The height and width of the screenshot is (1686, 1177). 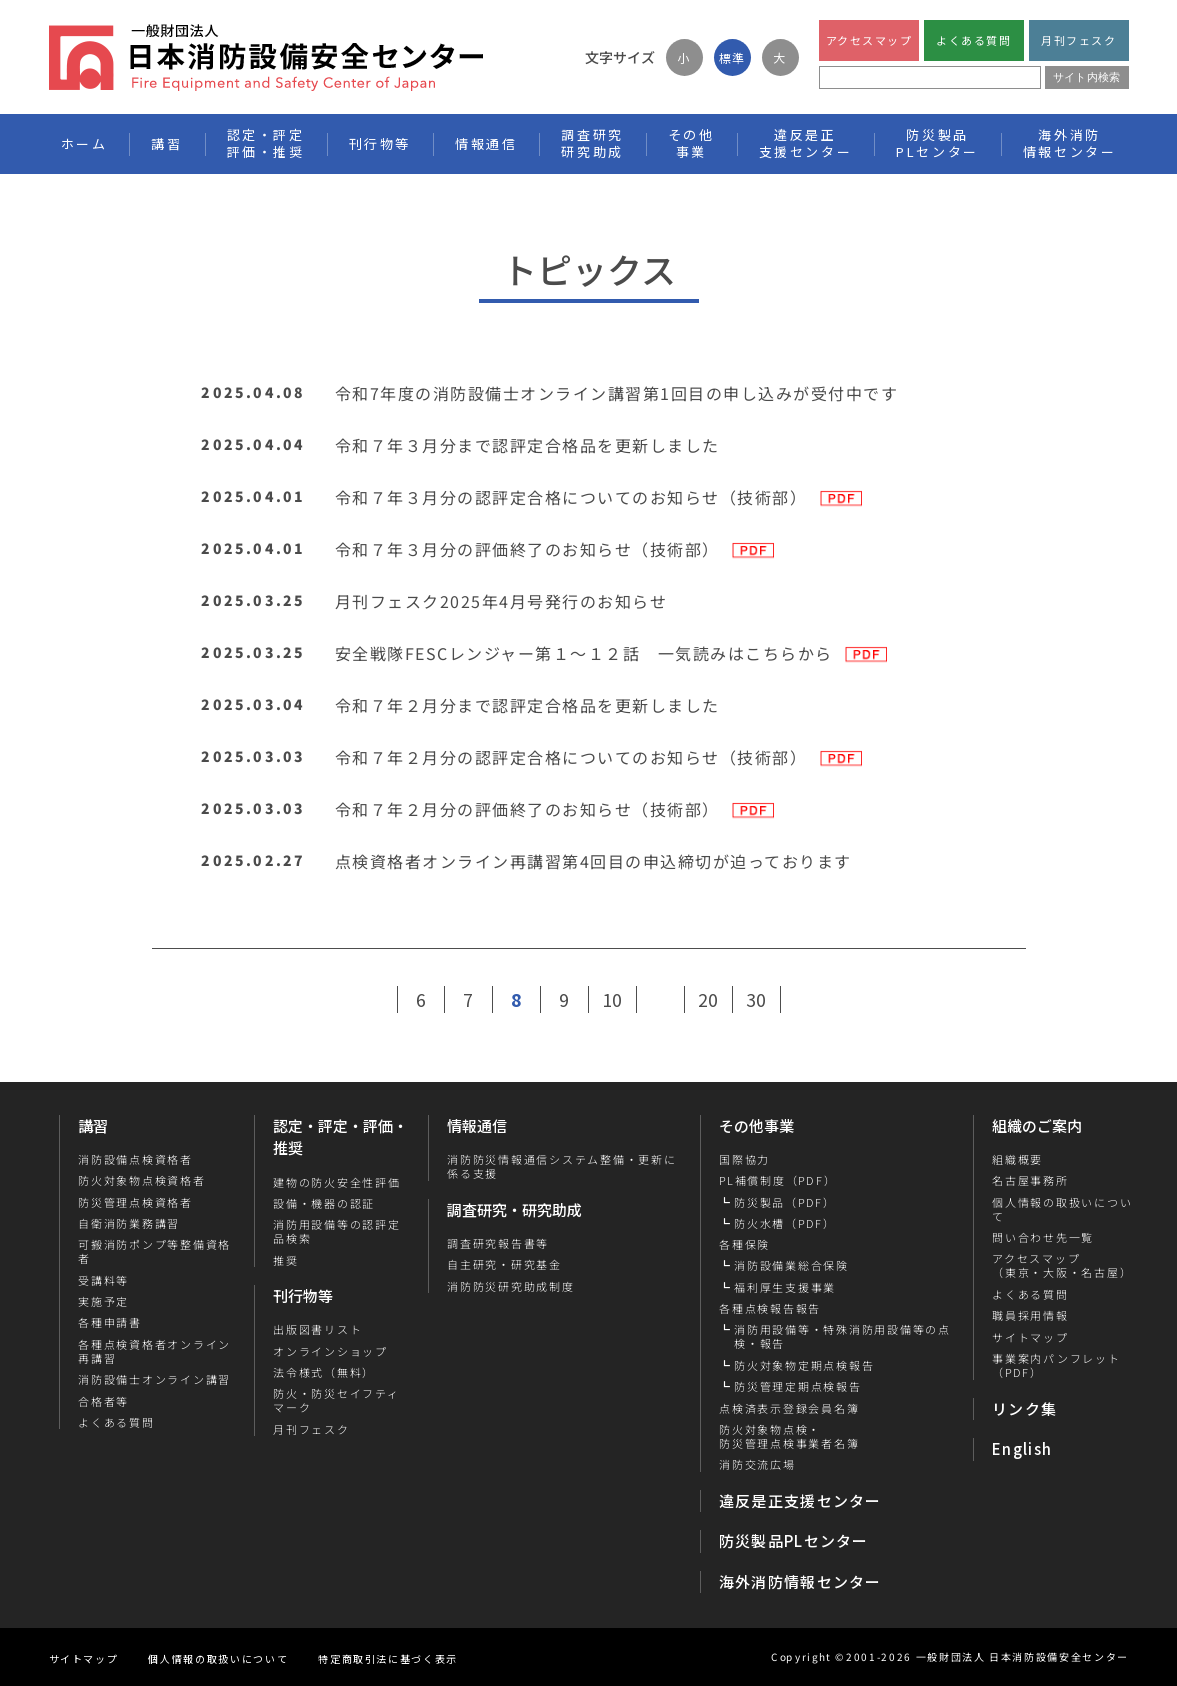 I want to click on 自衛消防業務講習, so click(x=128, y=1223).